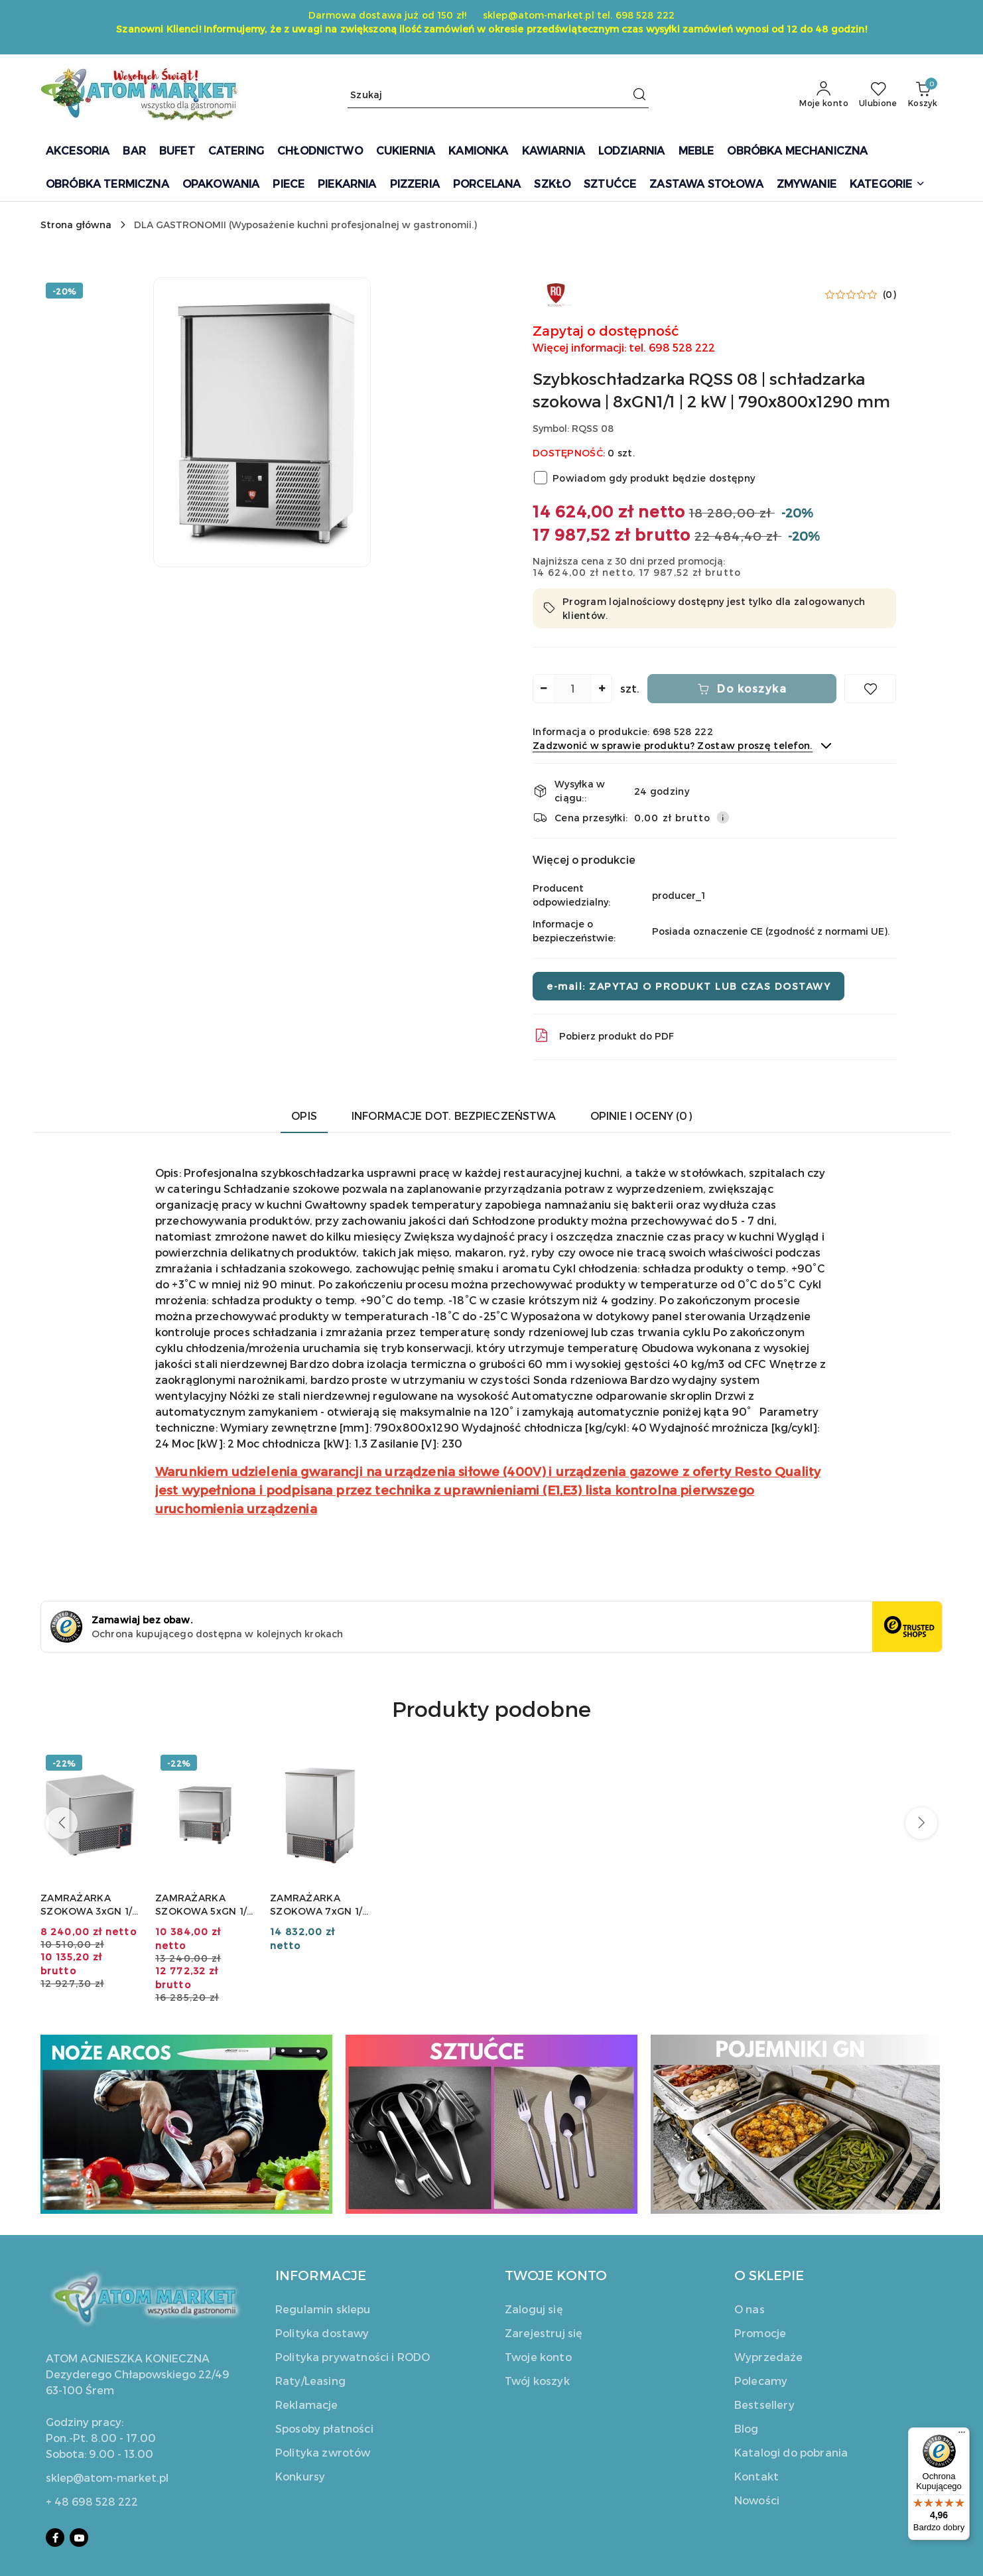  What do you see at coordinates (768, 2356) in the screenshot?
I see `Wyprzedaże` at bounding box center [768, 2356].